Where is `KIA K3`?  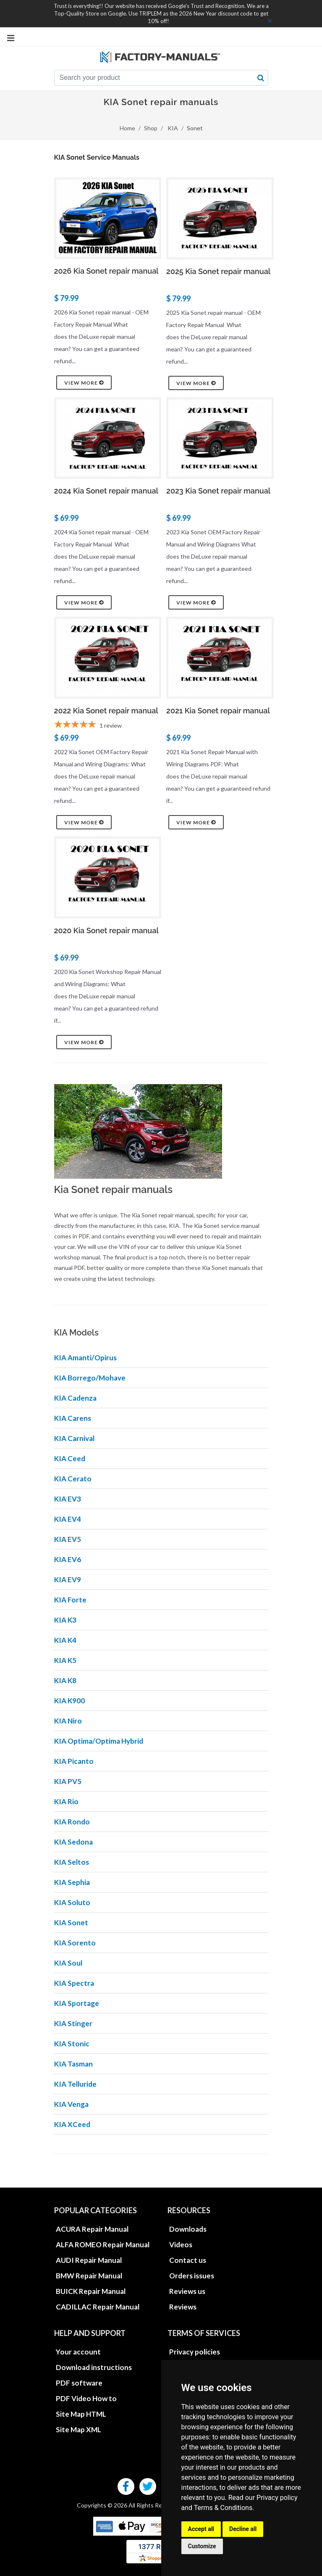
KIA K3 is located at coordinates (65, 1619).